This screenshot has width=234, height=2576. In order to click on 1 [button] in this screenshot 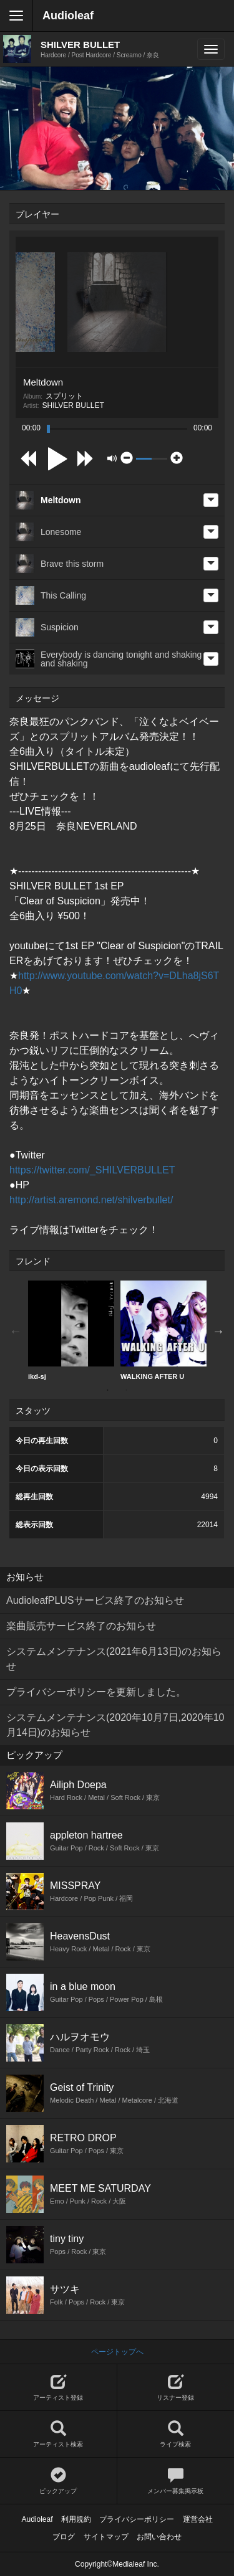, I will do `click(108, 1390)`.